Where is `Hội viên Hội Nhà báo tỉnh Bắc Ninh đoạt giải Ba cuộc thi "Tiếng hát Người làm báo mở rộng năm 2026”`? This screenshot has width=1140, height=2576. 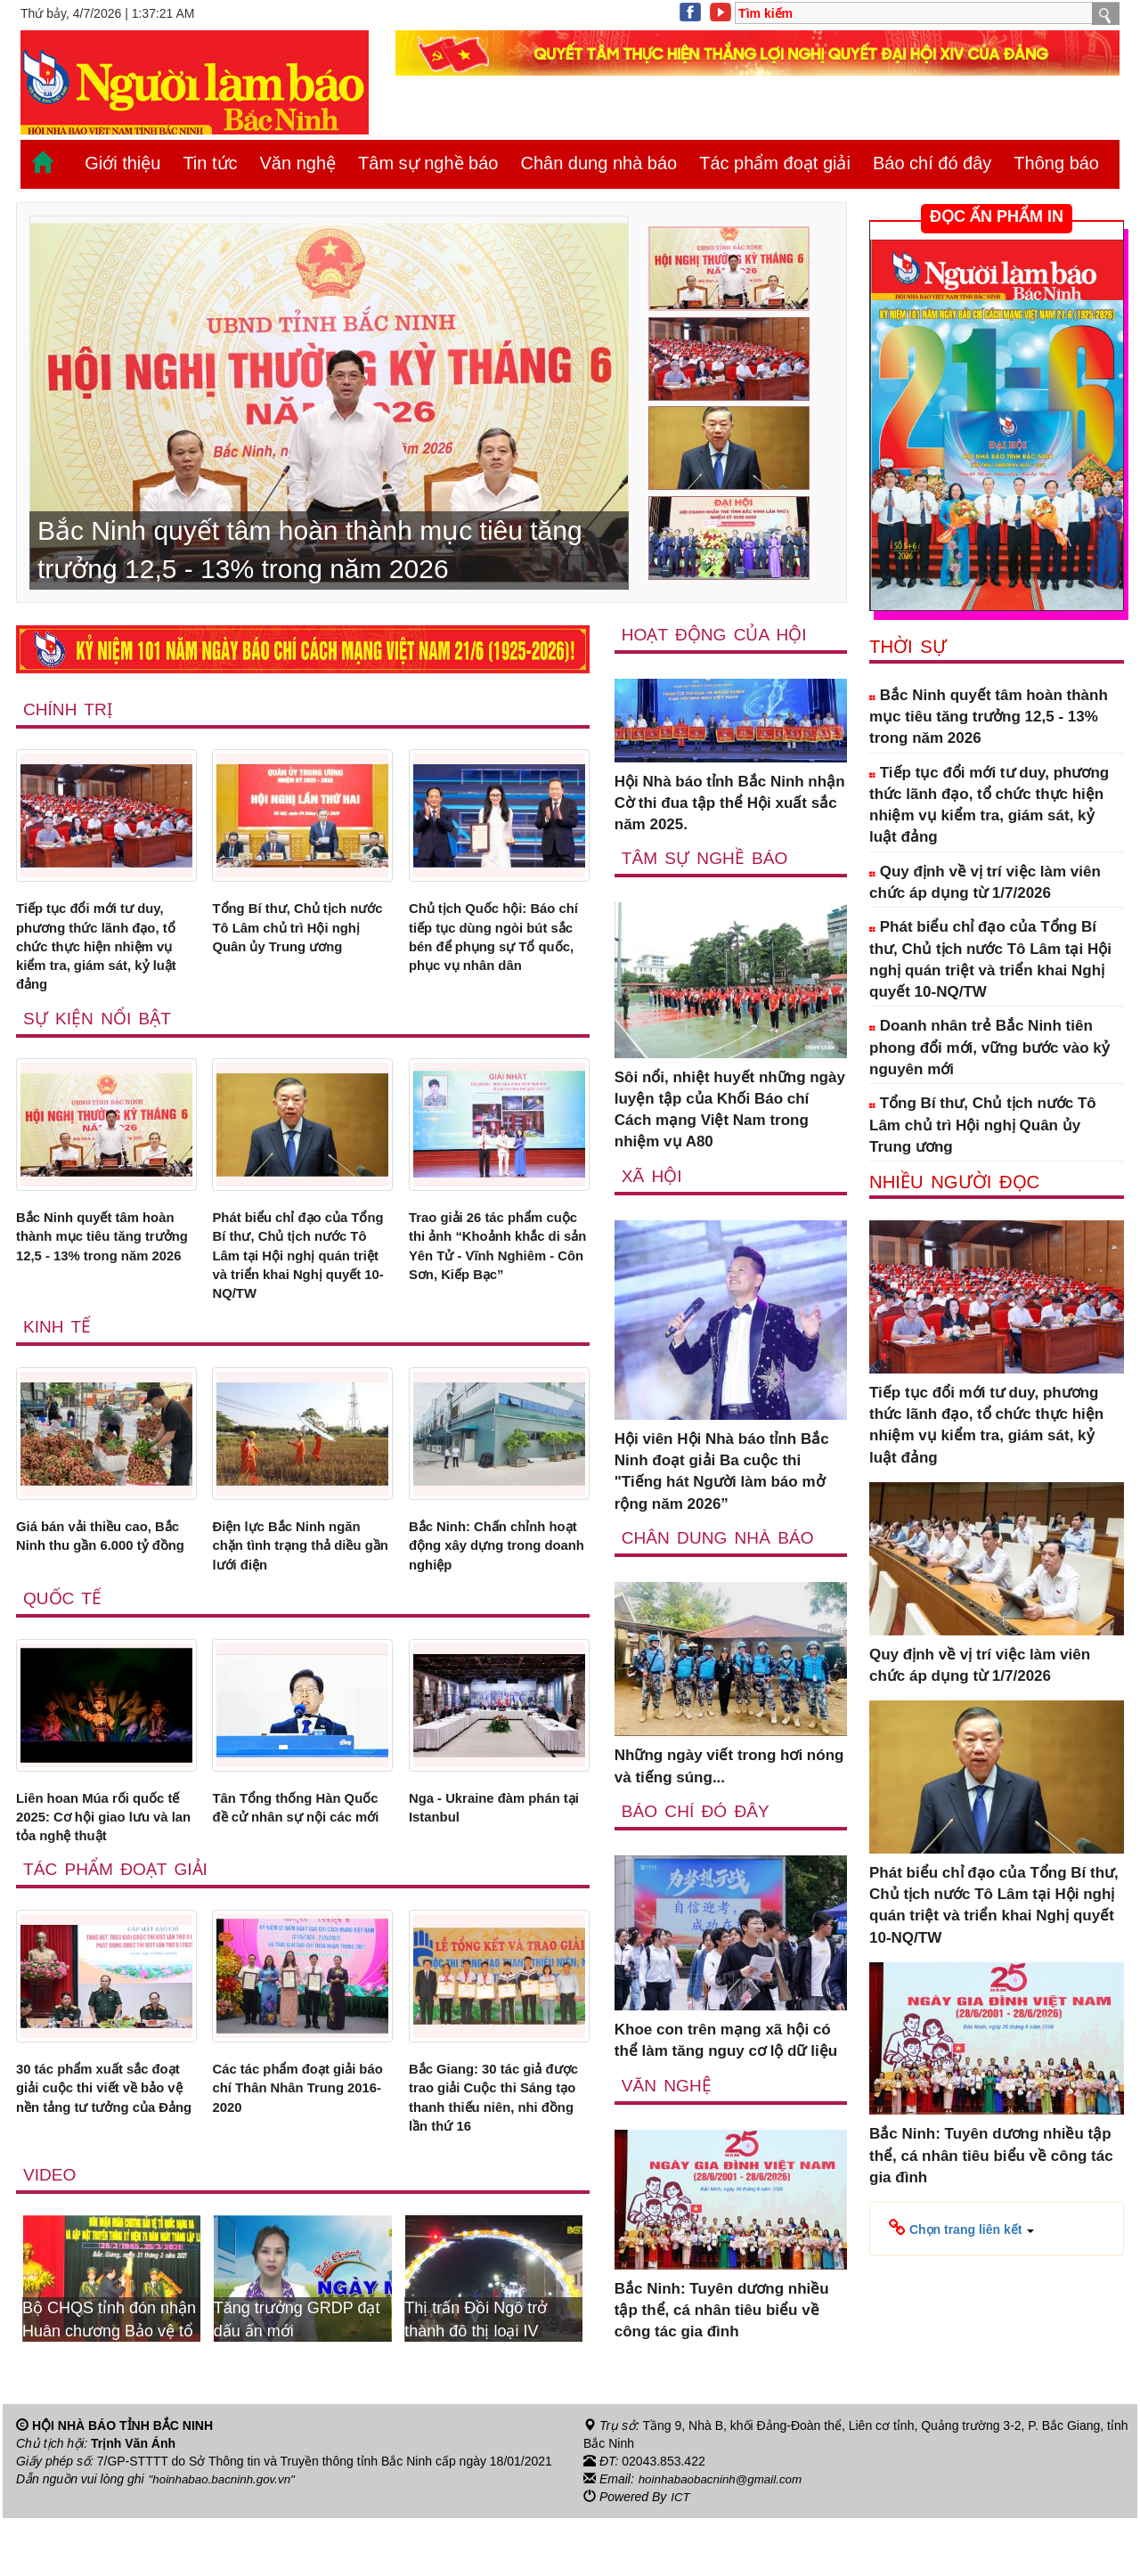 Hội viên Hội Nhà báo tỉnh Bắc Ninh đoạt giải Ba cuộc thi "Tiếng hát Người làm báo mở rộng năm 2026” is located at coordinates (722, 1473).